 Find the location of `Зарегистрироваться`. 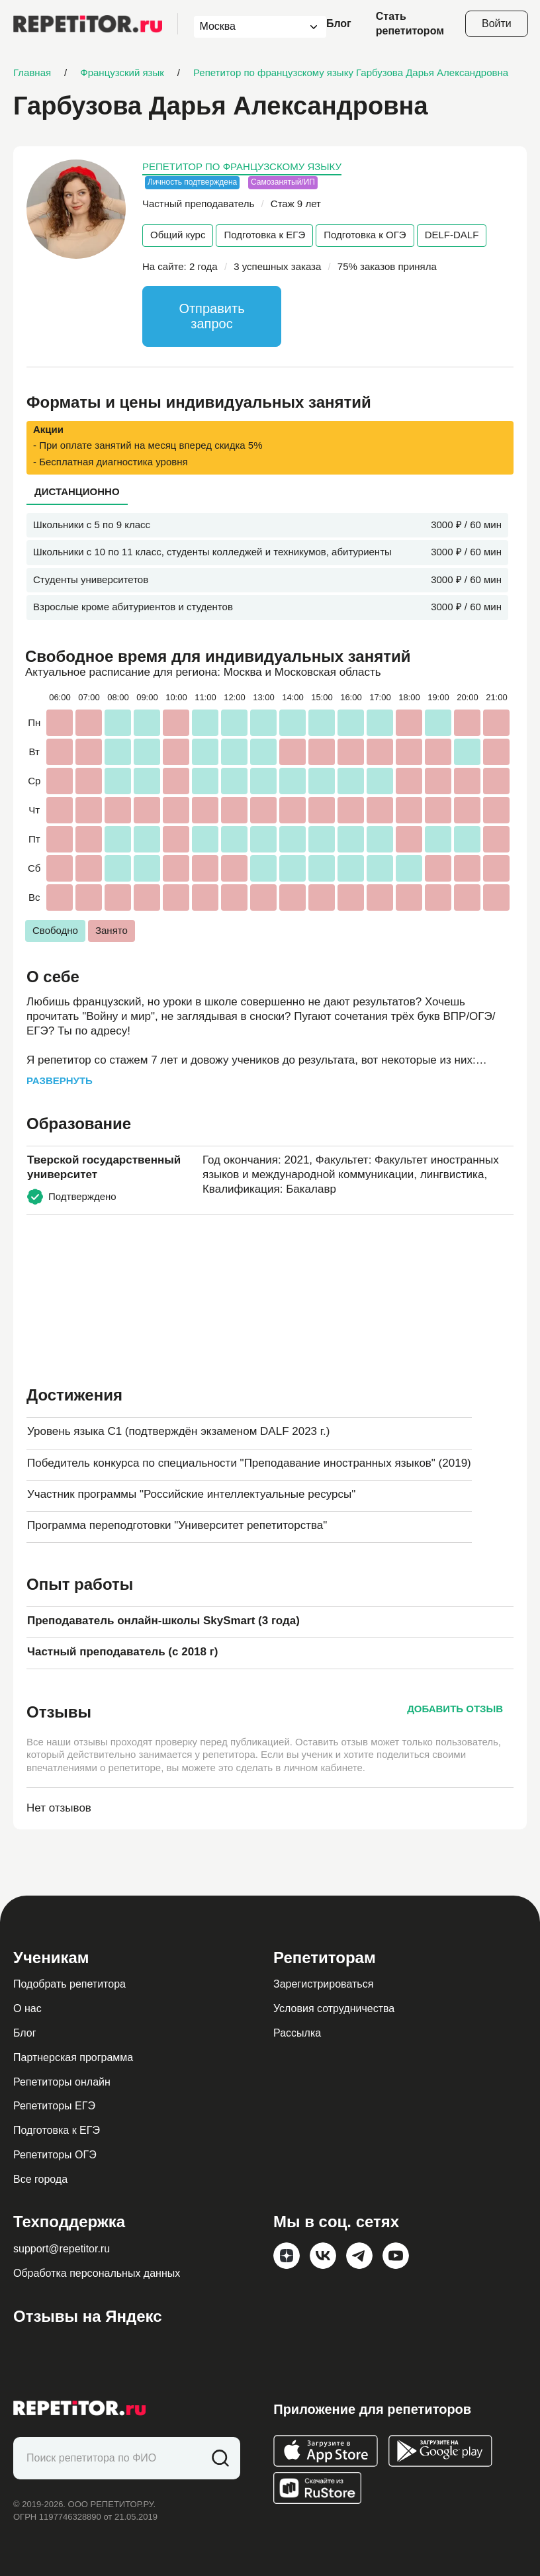

Зарегистрироваться is located at coordinates (323, 1984).